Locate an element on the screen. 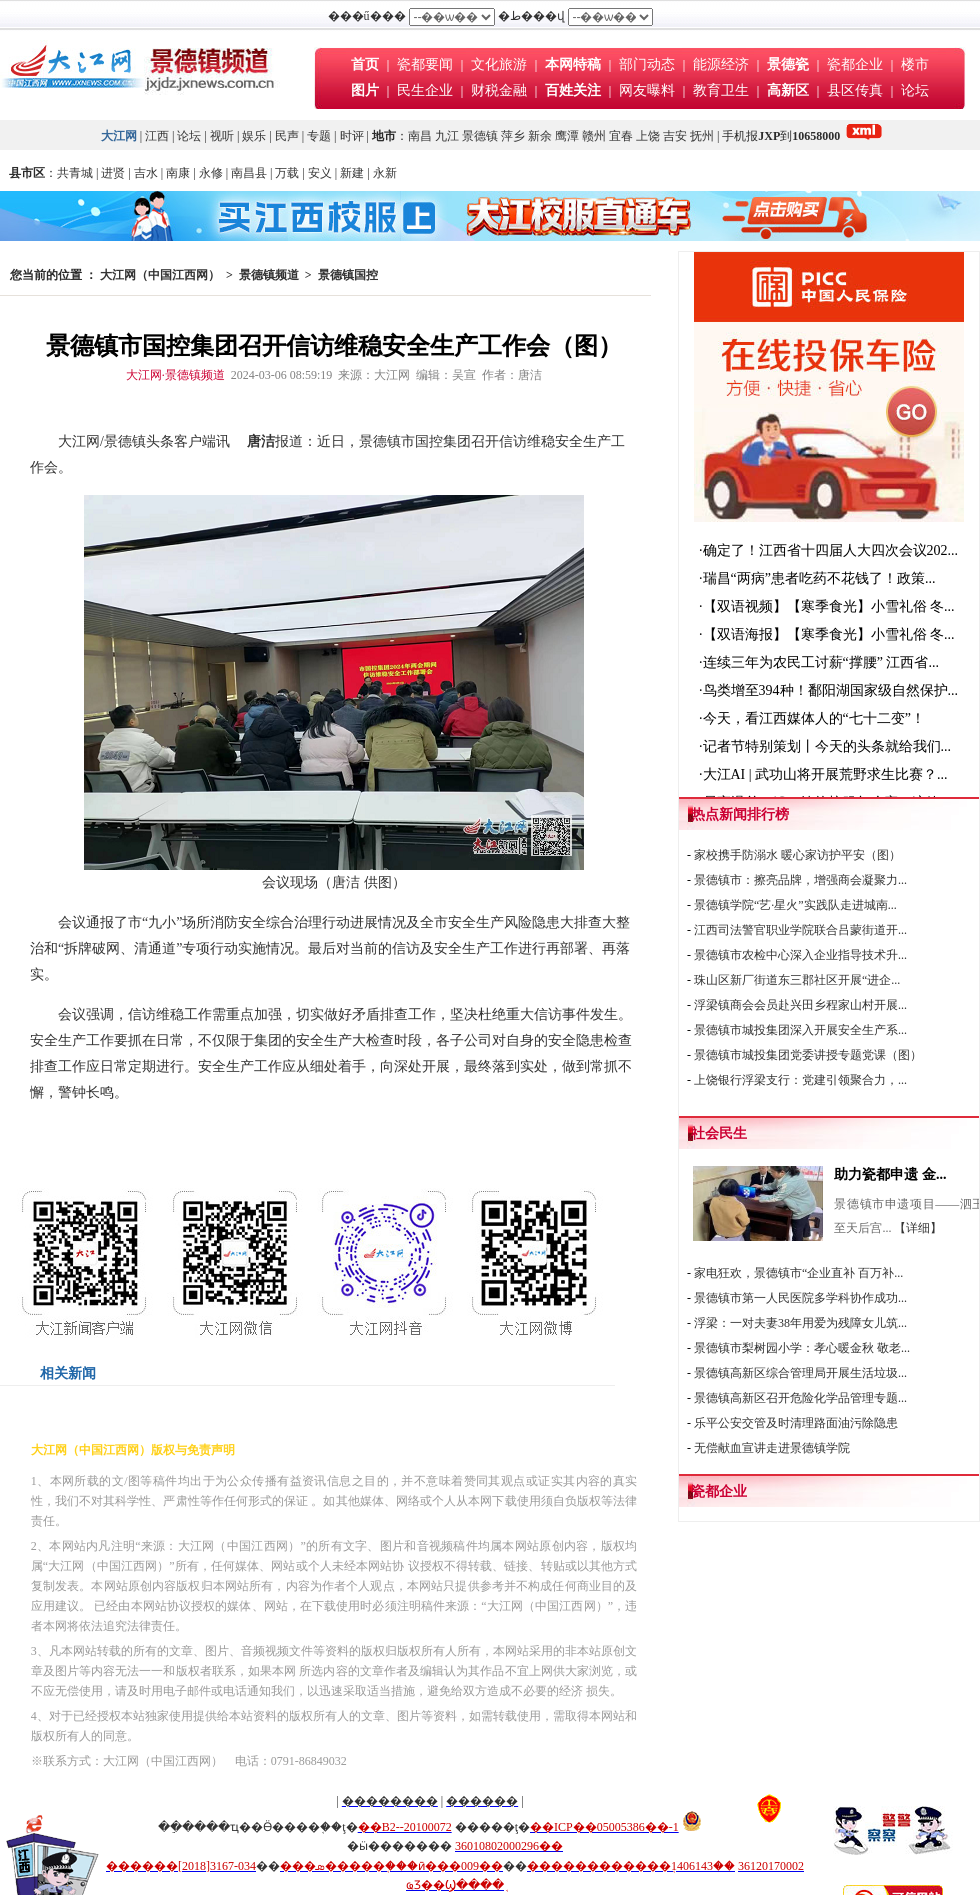  浮梁镇商会会员赴兴田乡程家山村开展... is located at coordinates (800, 1005).